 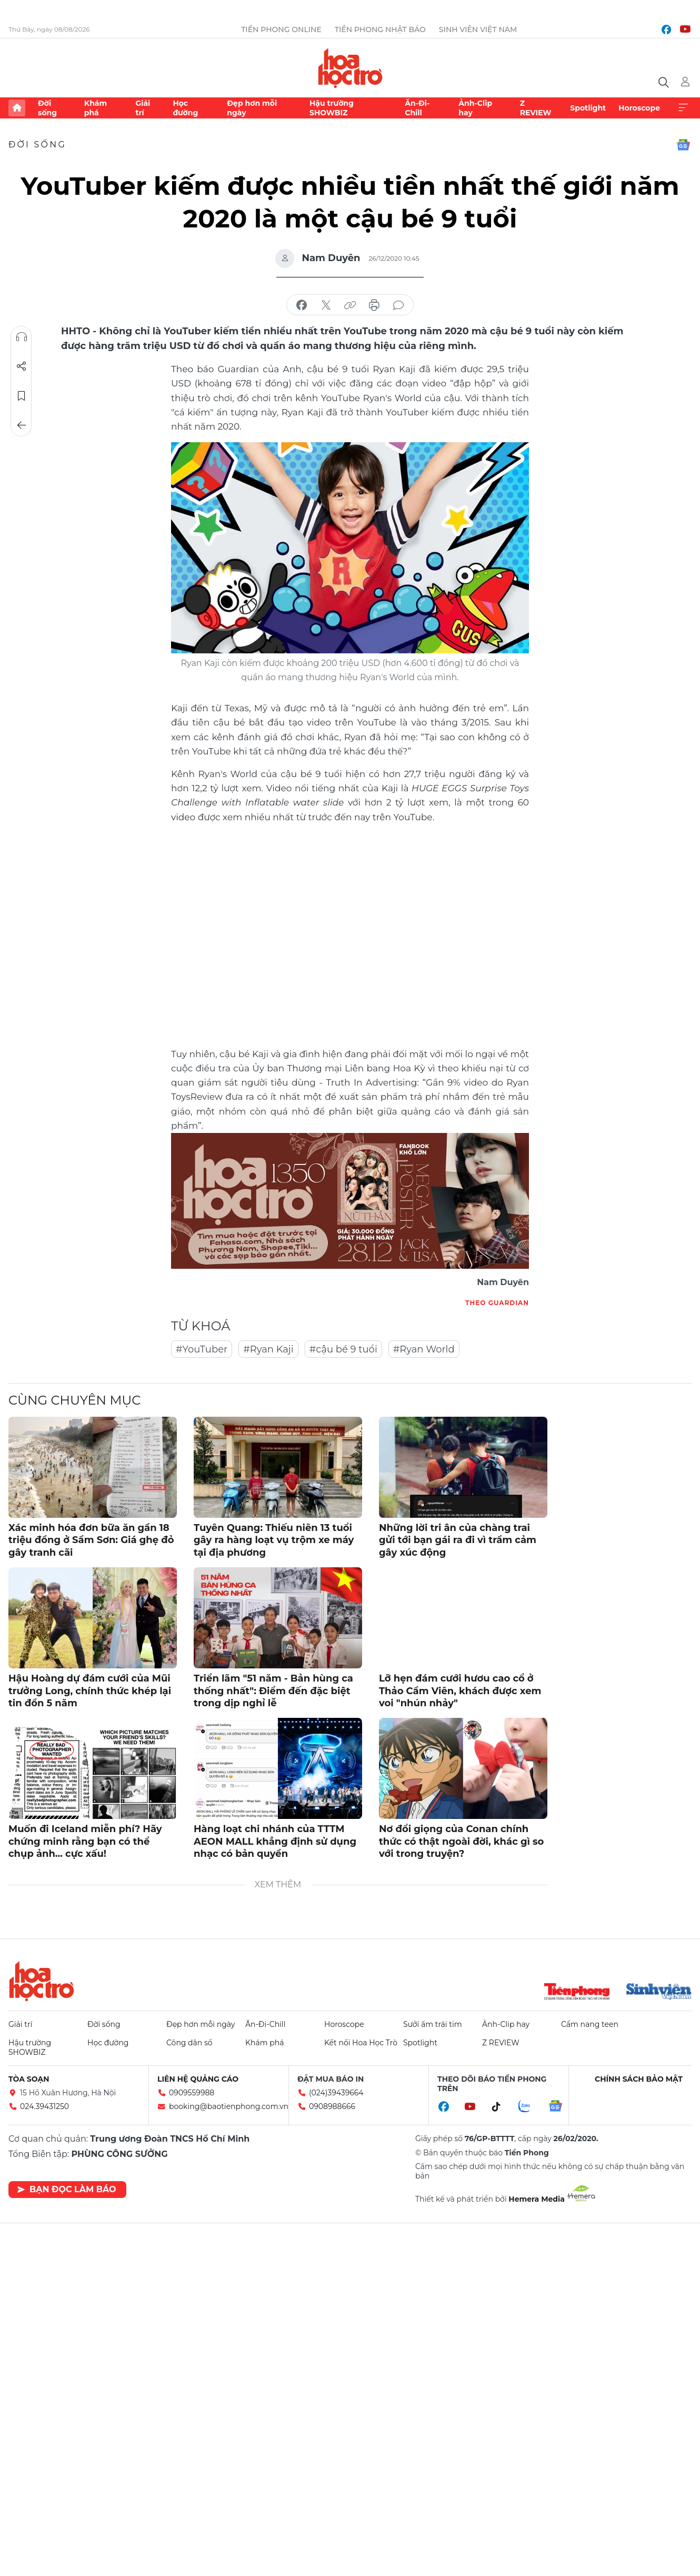 What do you see at coordinates (331, 107) in the screenshot?
I see `Hậu trường SHOWBIZ` at bounding box center [331, 107].